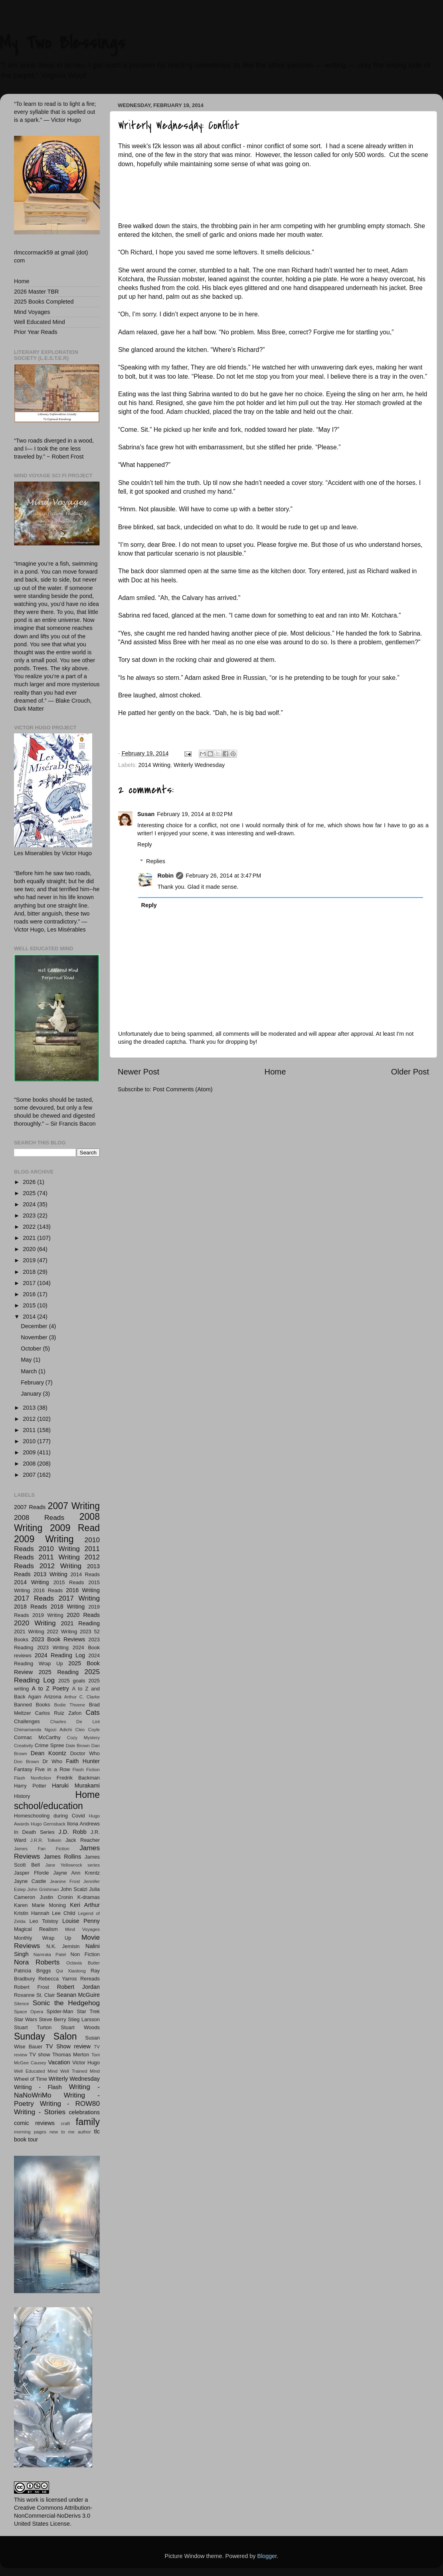 This screenshot has height=2576, width=443. I want to click on Chimamanda Ngozi Adichi, so click(43, 1729).